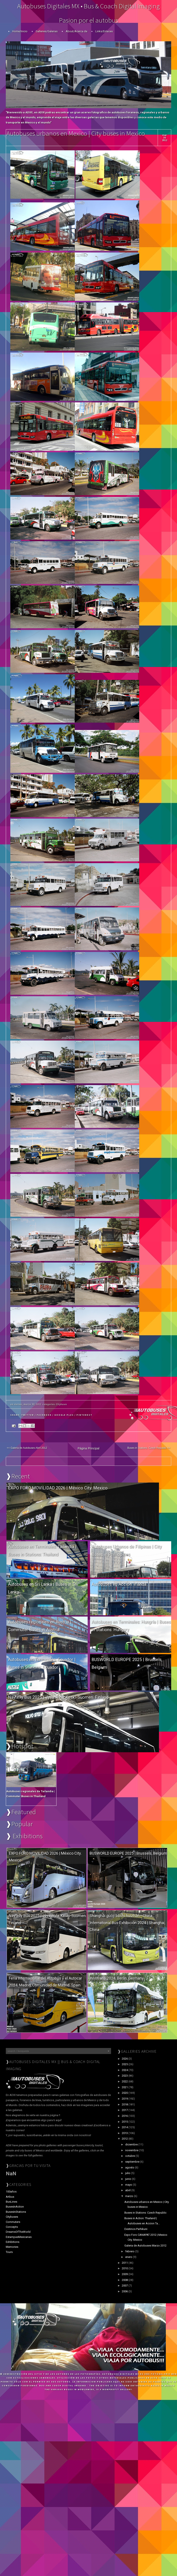 The image size is (177, 2576). I want to click on 2023, so click(125, 2075).